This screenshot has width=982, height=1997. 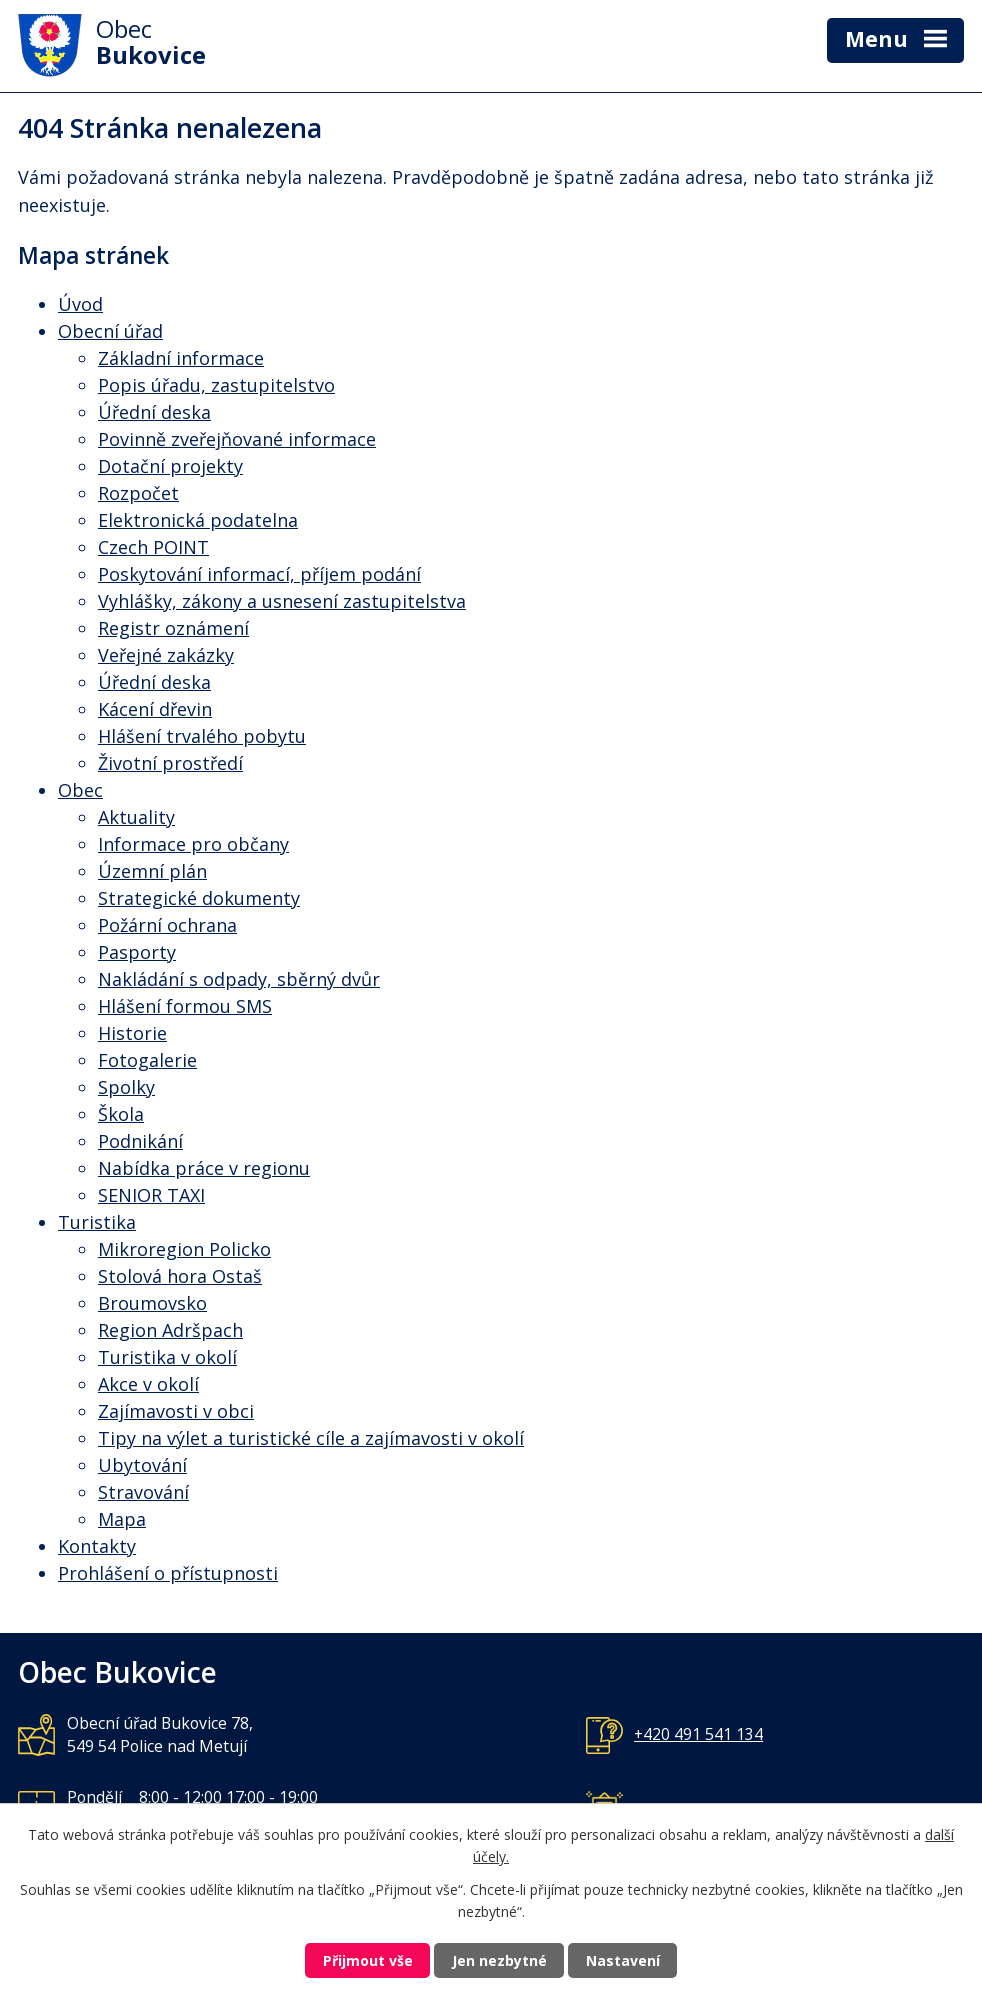 I want to click on Turistika v okolí, so click(x=167, y=1357).